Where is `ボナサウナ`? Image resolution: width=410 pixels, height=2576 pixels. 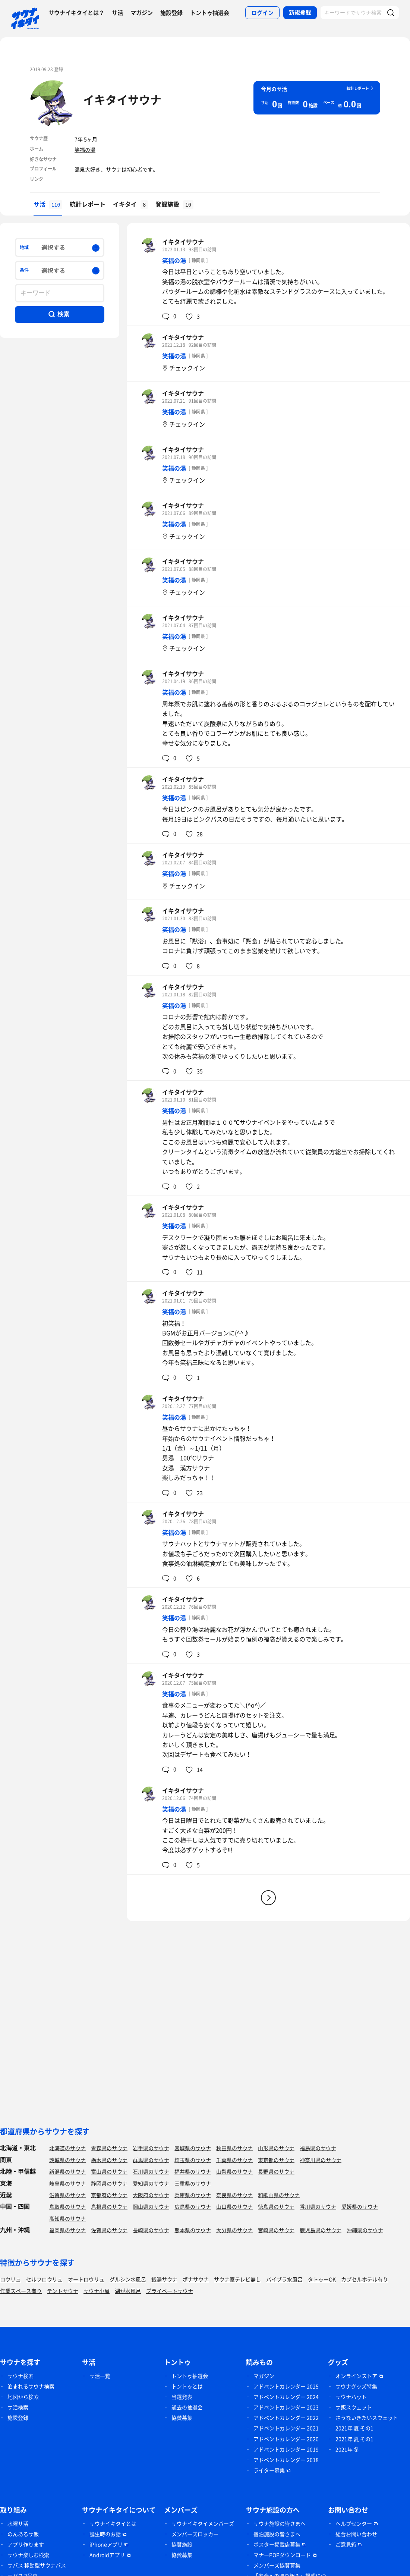 ボナサウナ is located at coordinates (196, 2279).